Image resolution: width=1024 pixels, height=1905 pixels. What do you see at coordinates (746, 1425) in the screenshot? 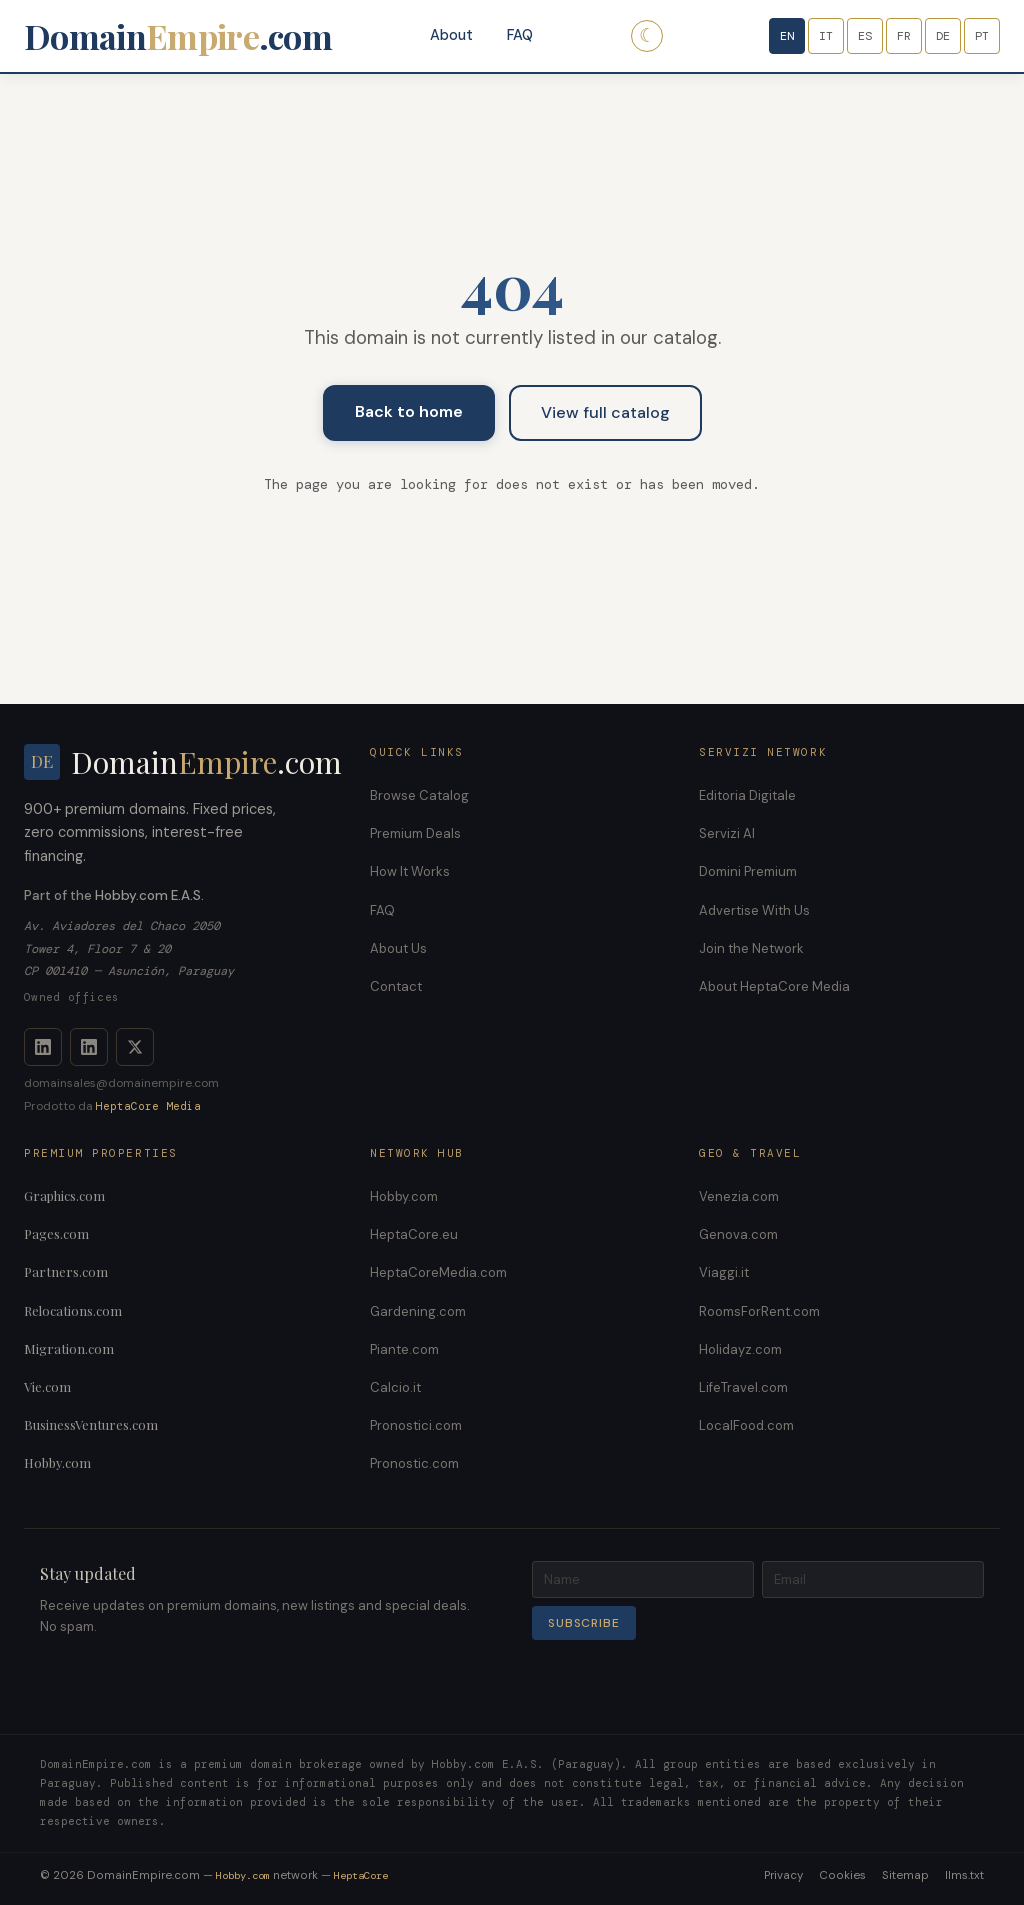
I see `LocalFood.com` at bounding box center [746, 1425].